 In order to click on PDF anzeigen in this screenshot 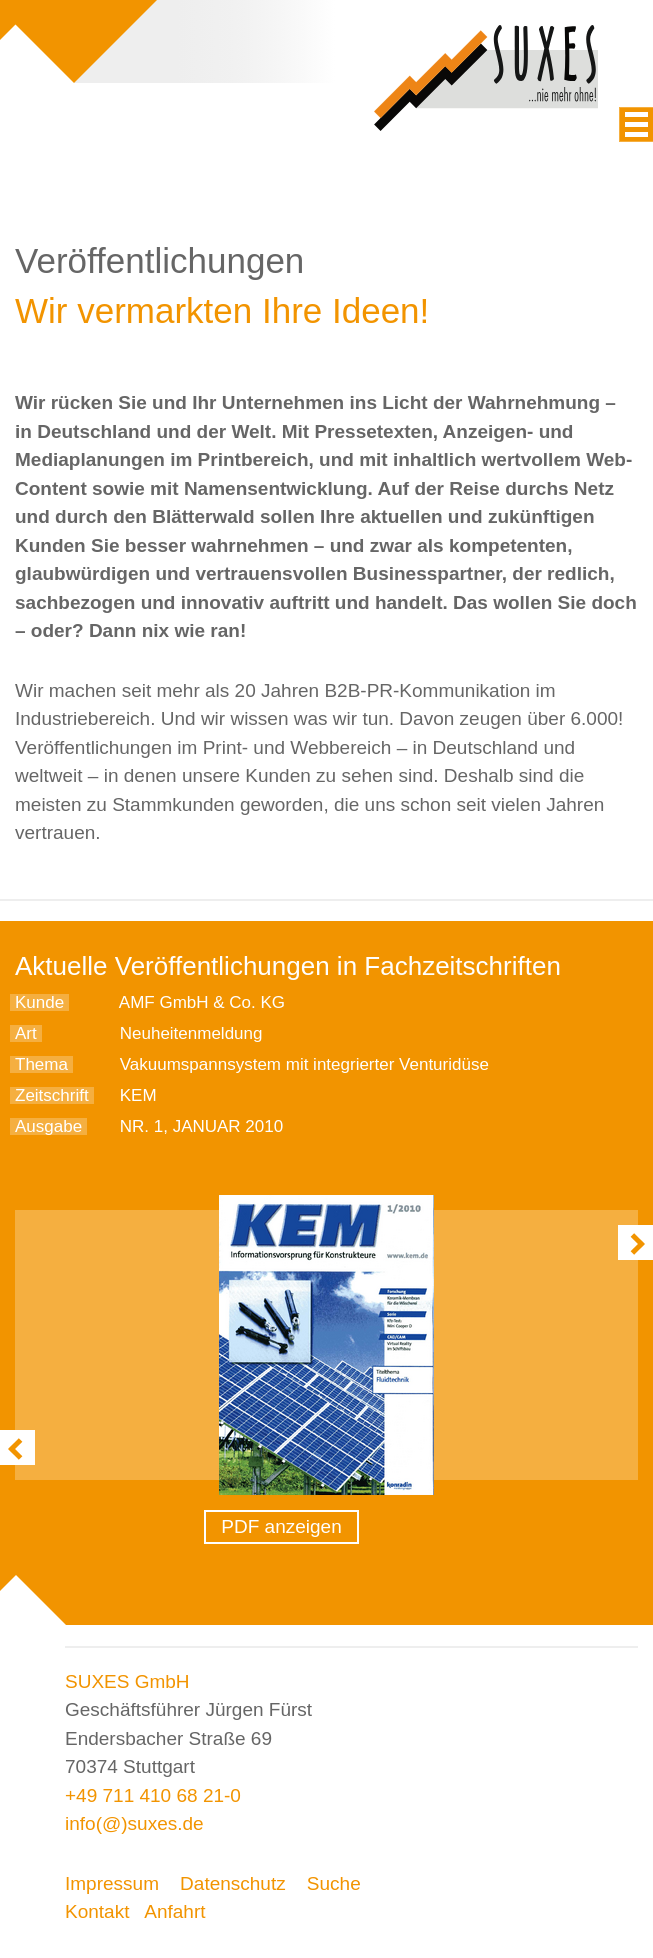, I will do `click(281, 1526)`.